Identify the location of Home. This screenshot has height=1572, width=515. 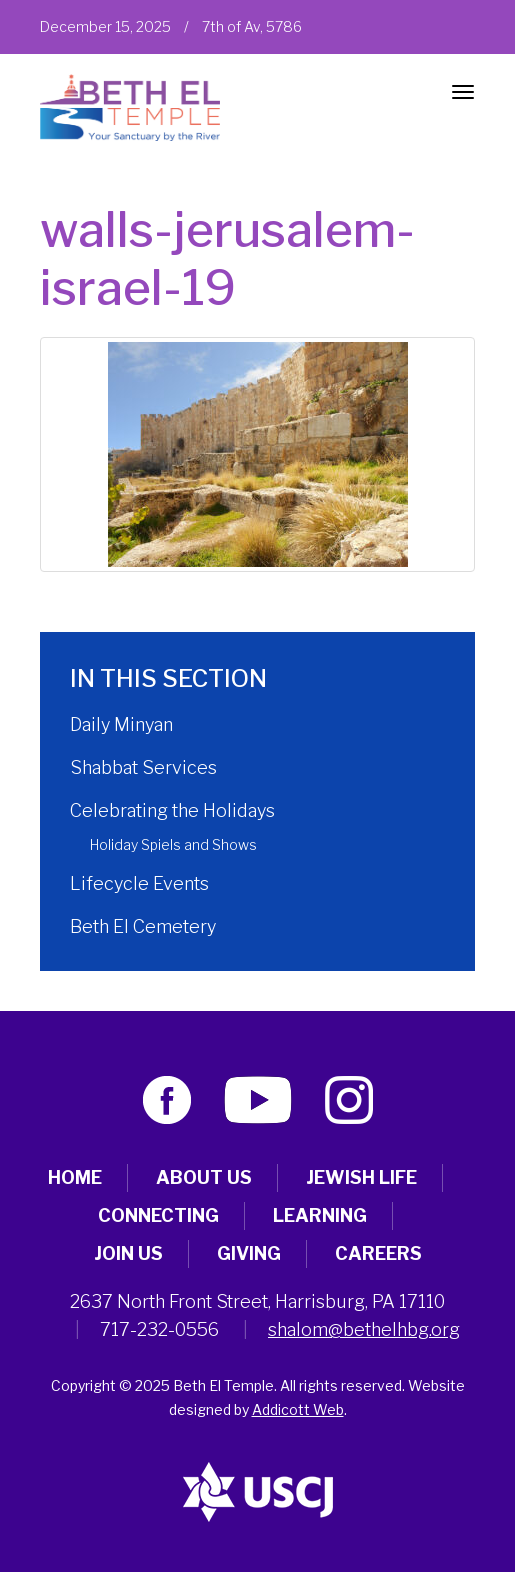
(75, 1177).